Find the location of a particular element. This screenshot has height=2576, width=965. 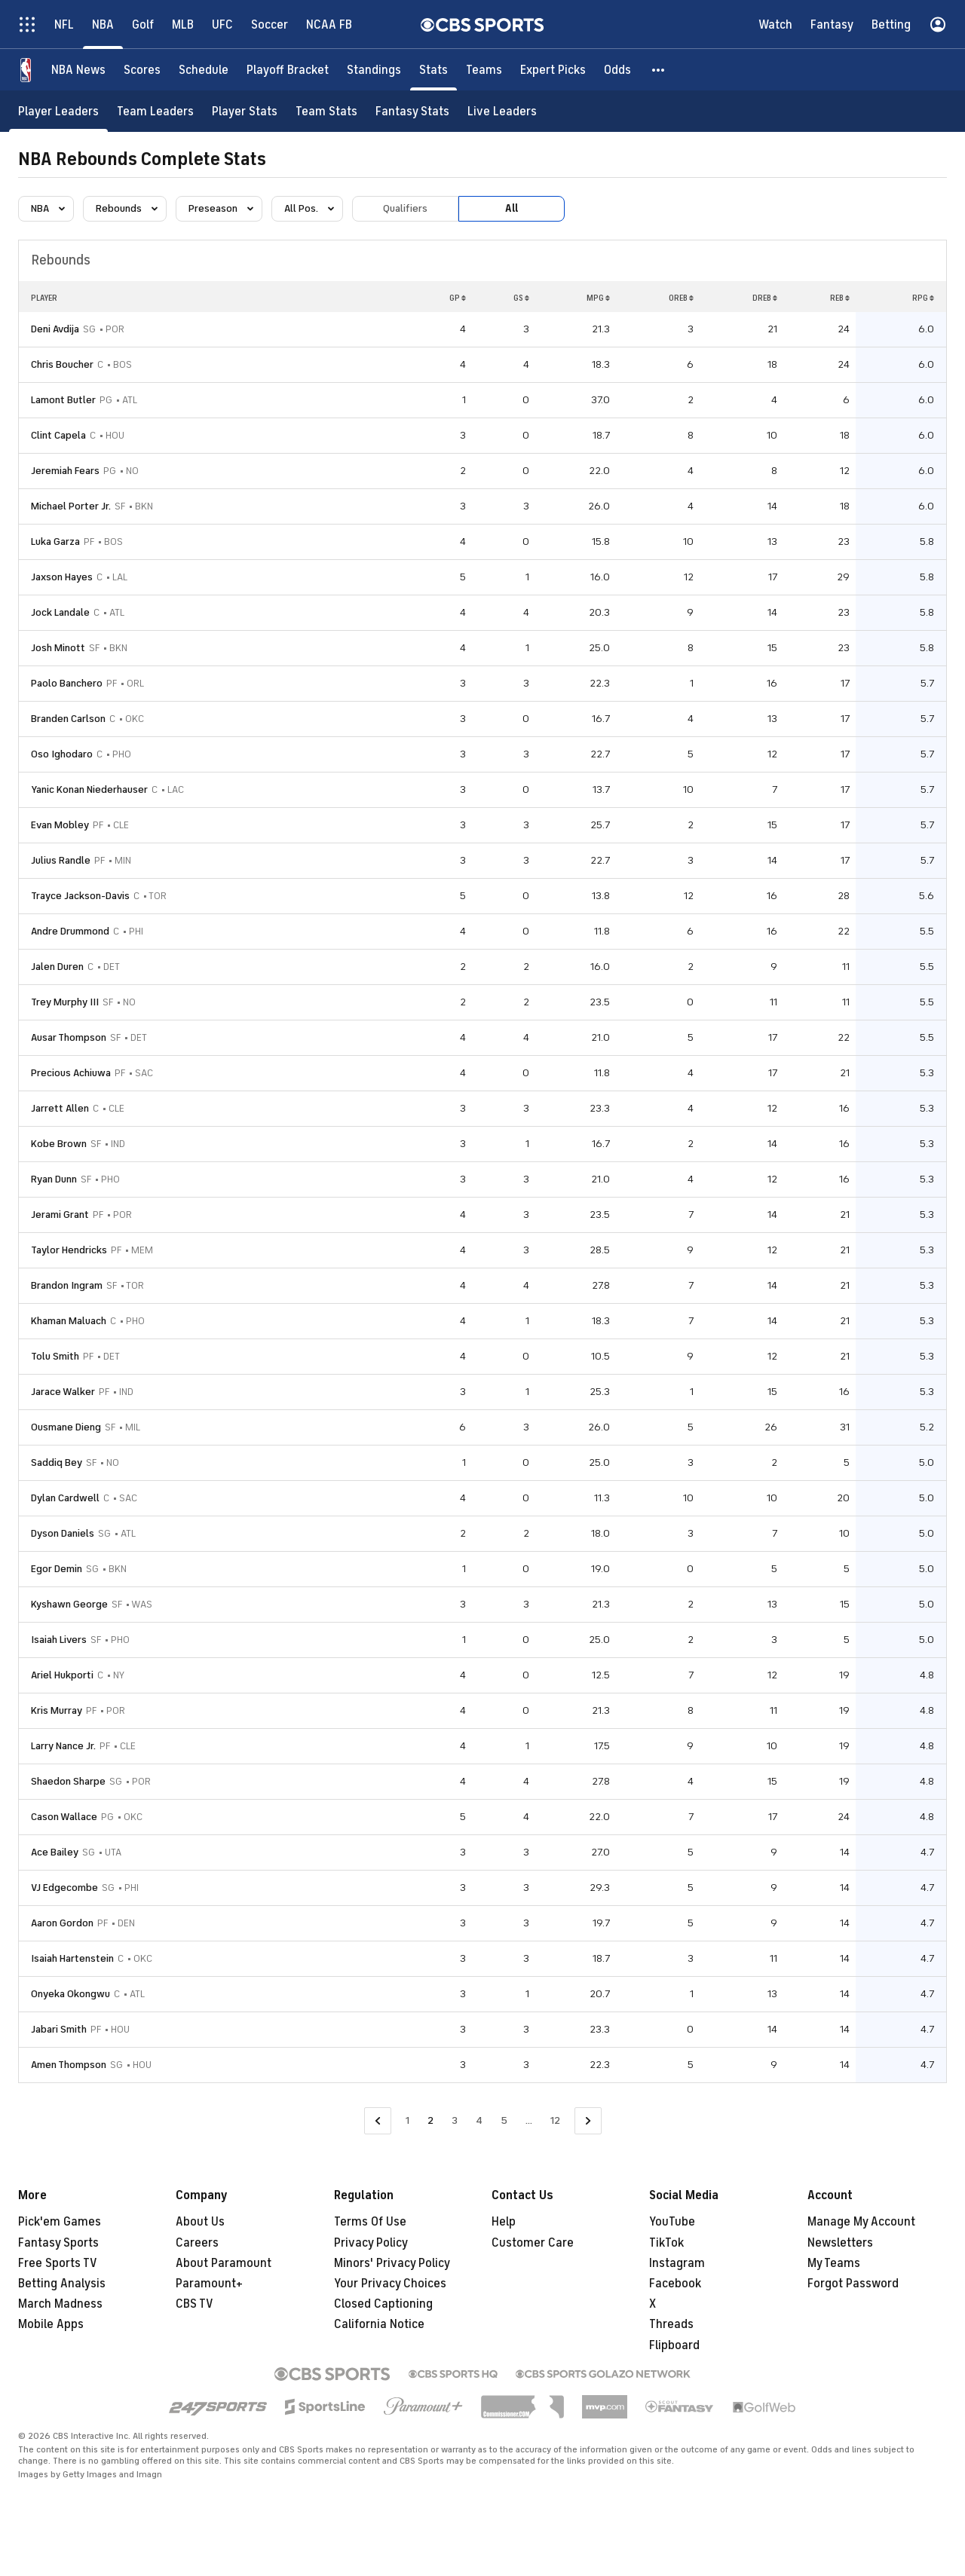

Terms Of Use is located at coordinates (370, 2221).